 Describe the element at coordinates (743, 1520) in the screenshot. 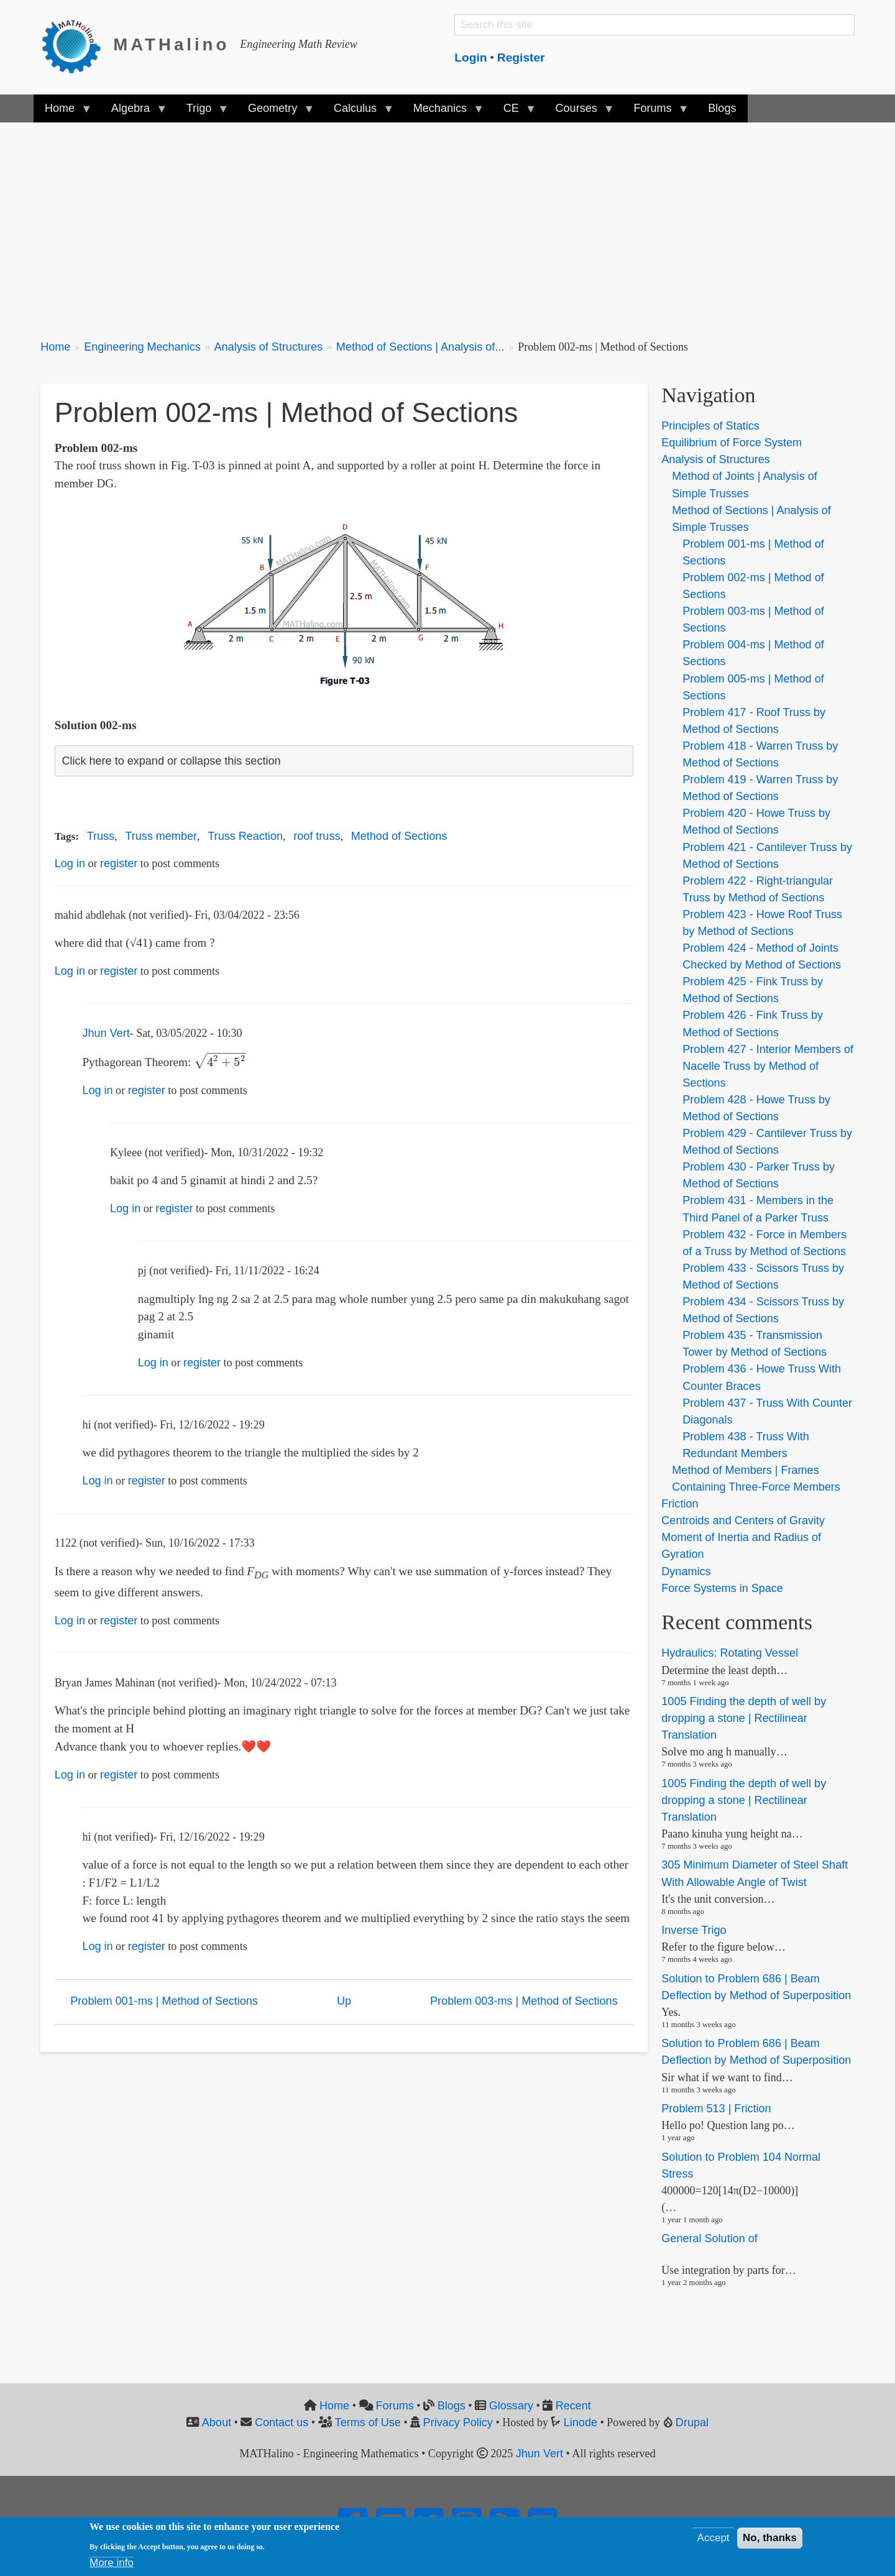

I see `Centroids and Centers of Gravity` at that location.